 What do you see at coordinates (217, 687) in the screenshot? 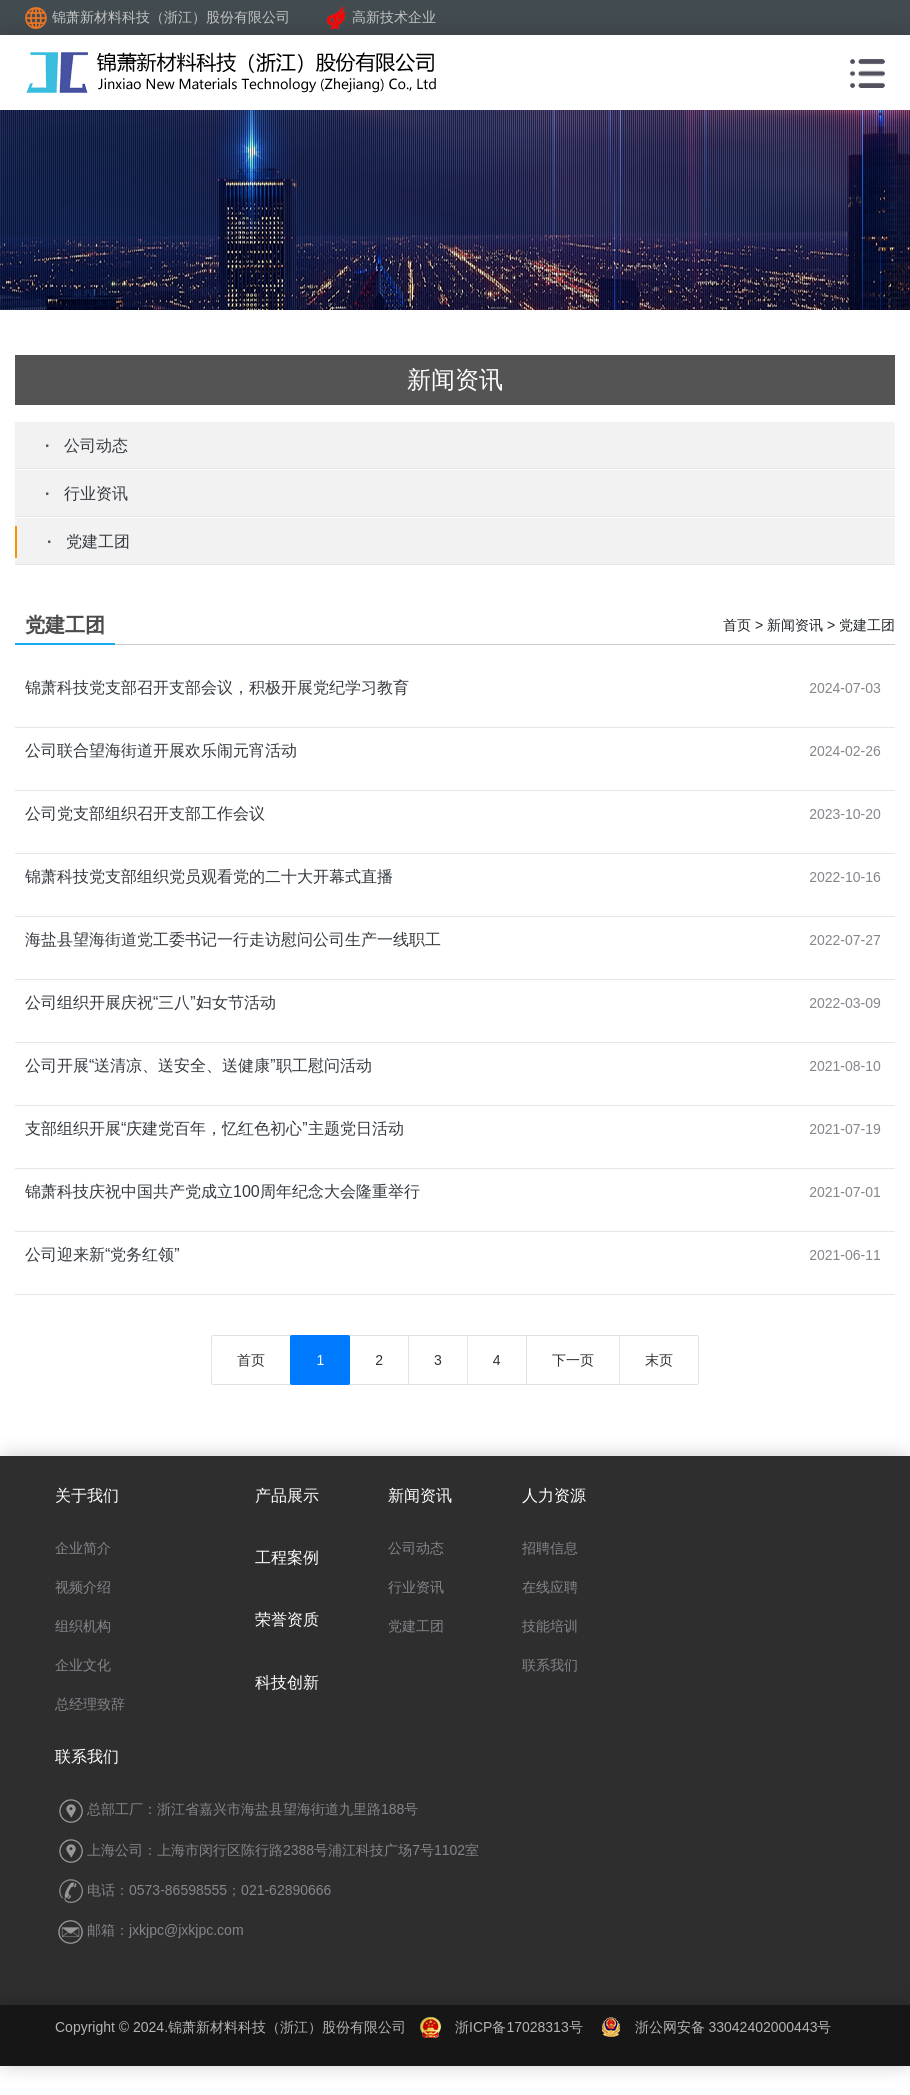
I see `锦萧科技党支部召开支部会议，积极开展党纪学习教育` at bounding box center [217, 687].